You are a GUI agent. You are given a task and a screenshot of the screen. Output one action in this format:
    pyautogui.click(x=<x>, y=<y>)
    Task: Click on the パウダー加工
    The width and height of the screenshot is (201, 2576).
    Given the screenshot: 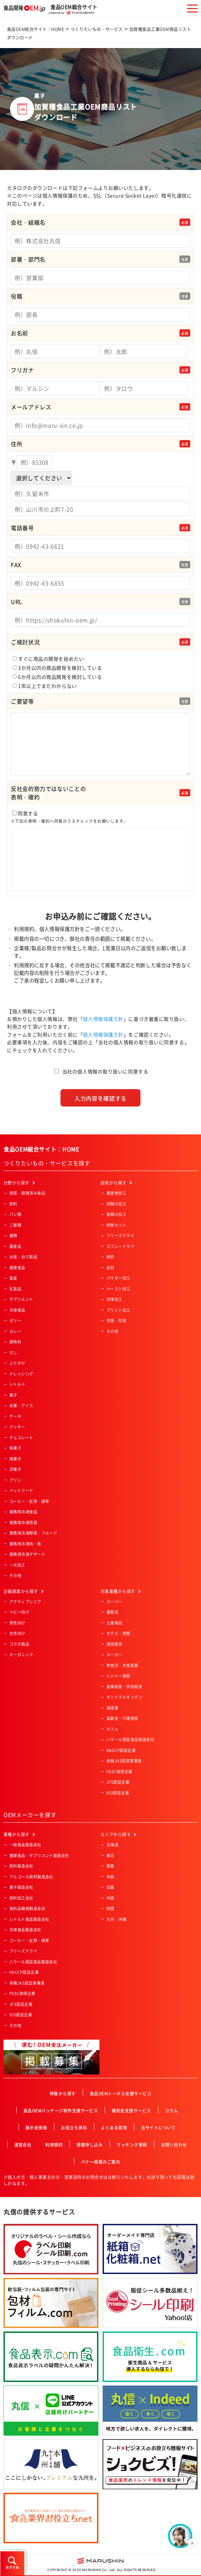 What is the action you would take?
    pyautogui.click(x=118, y=1278)
    